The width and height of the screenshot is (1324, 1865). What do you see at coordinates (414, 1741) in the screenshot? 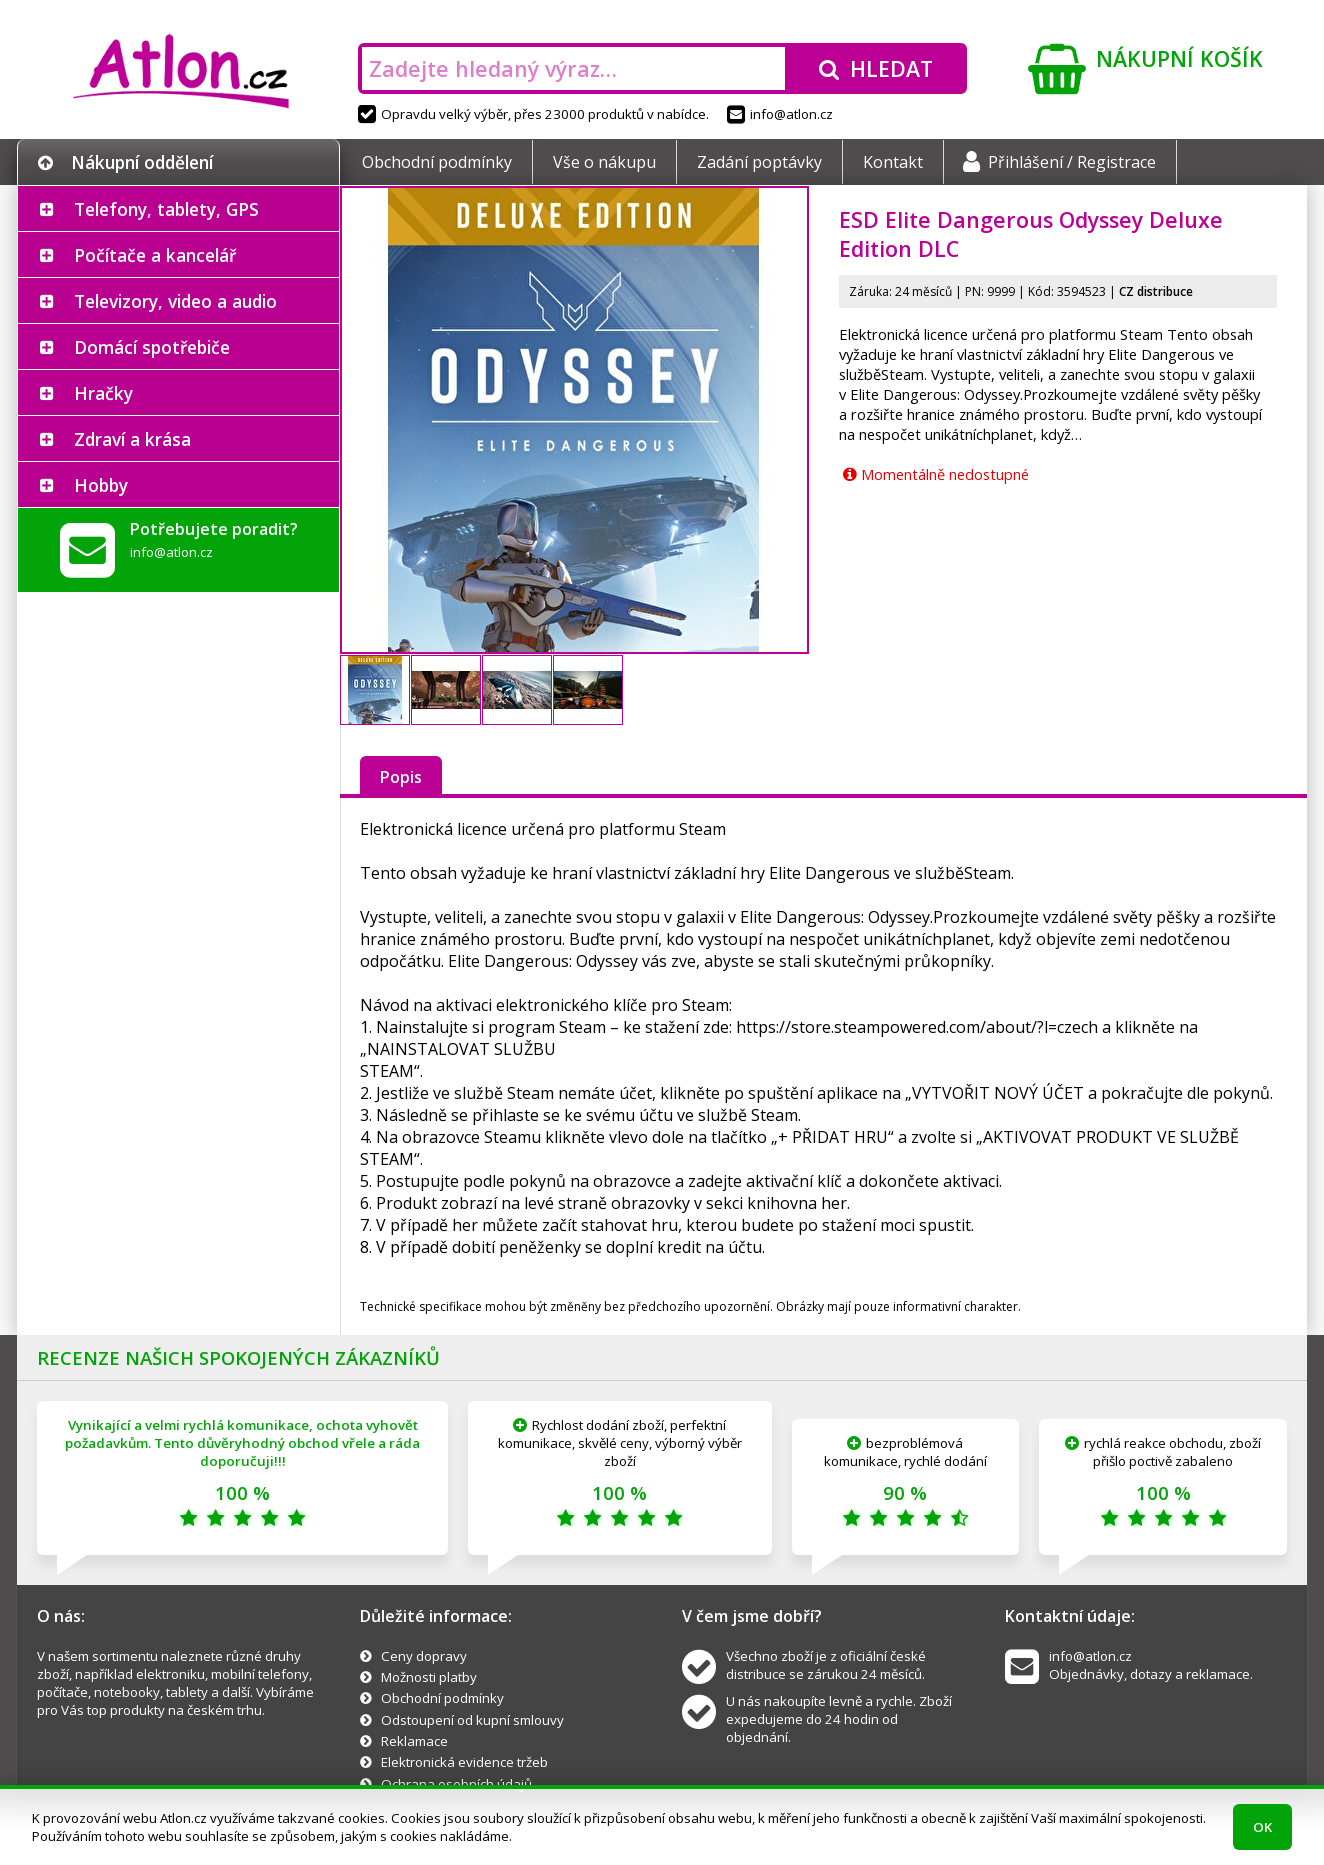
I see `Reklamace` at bounding box center [414, 1741].